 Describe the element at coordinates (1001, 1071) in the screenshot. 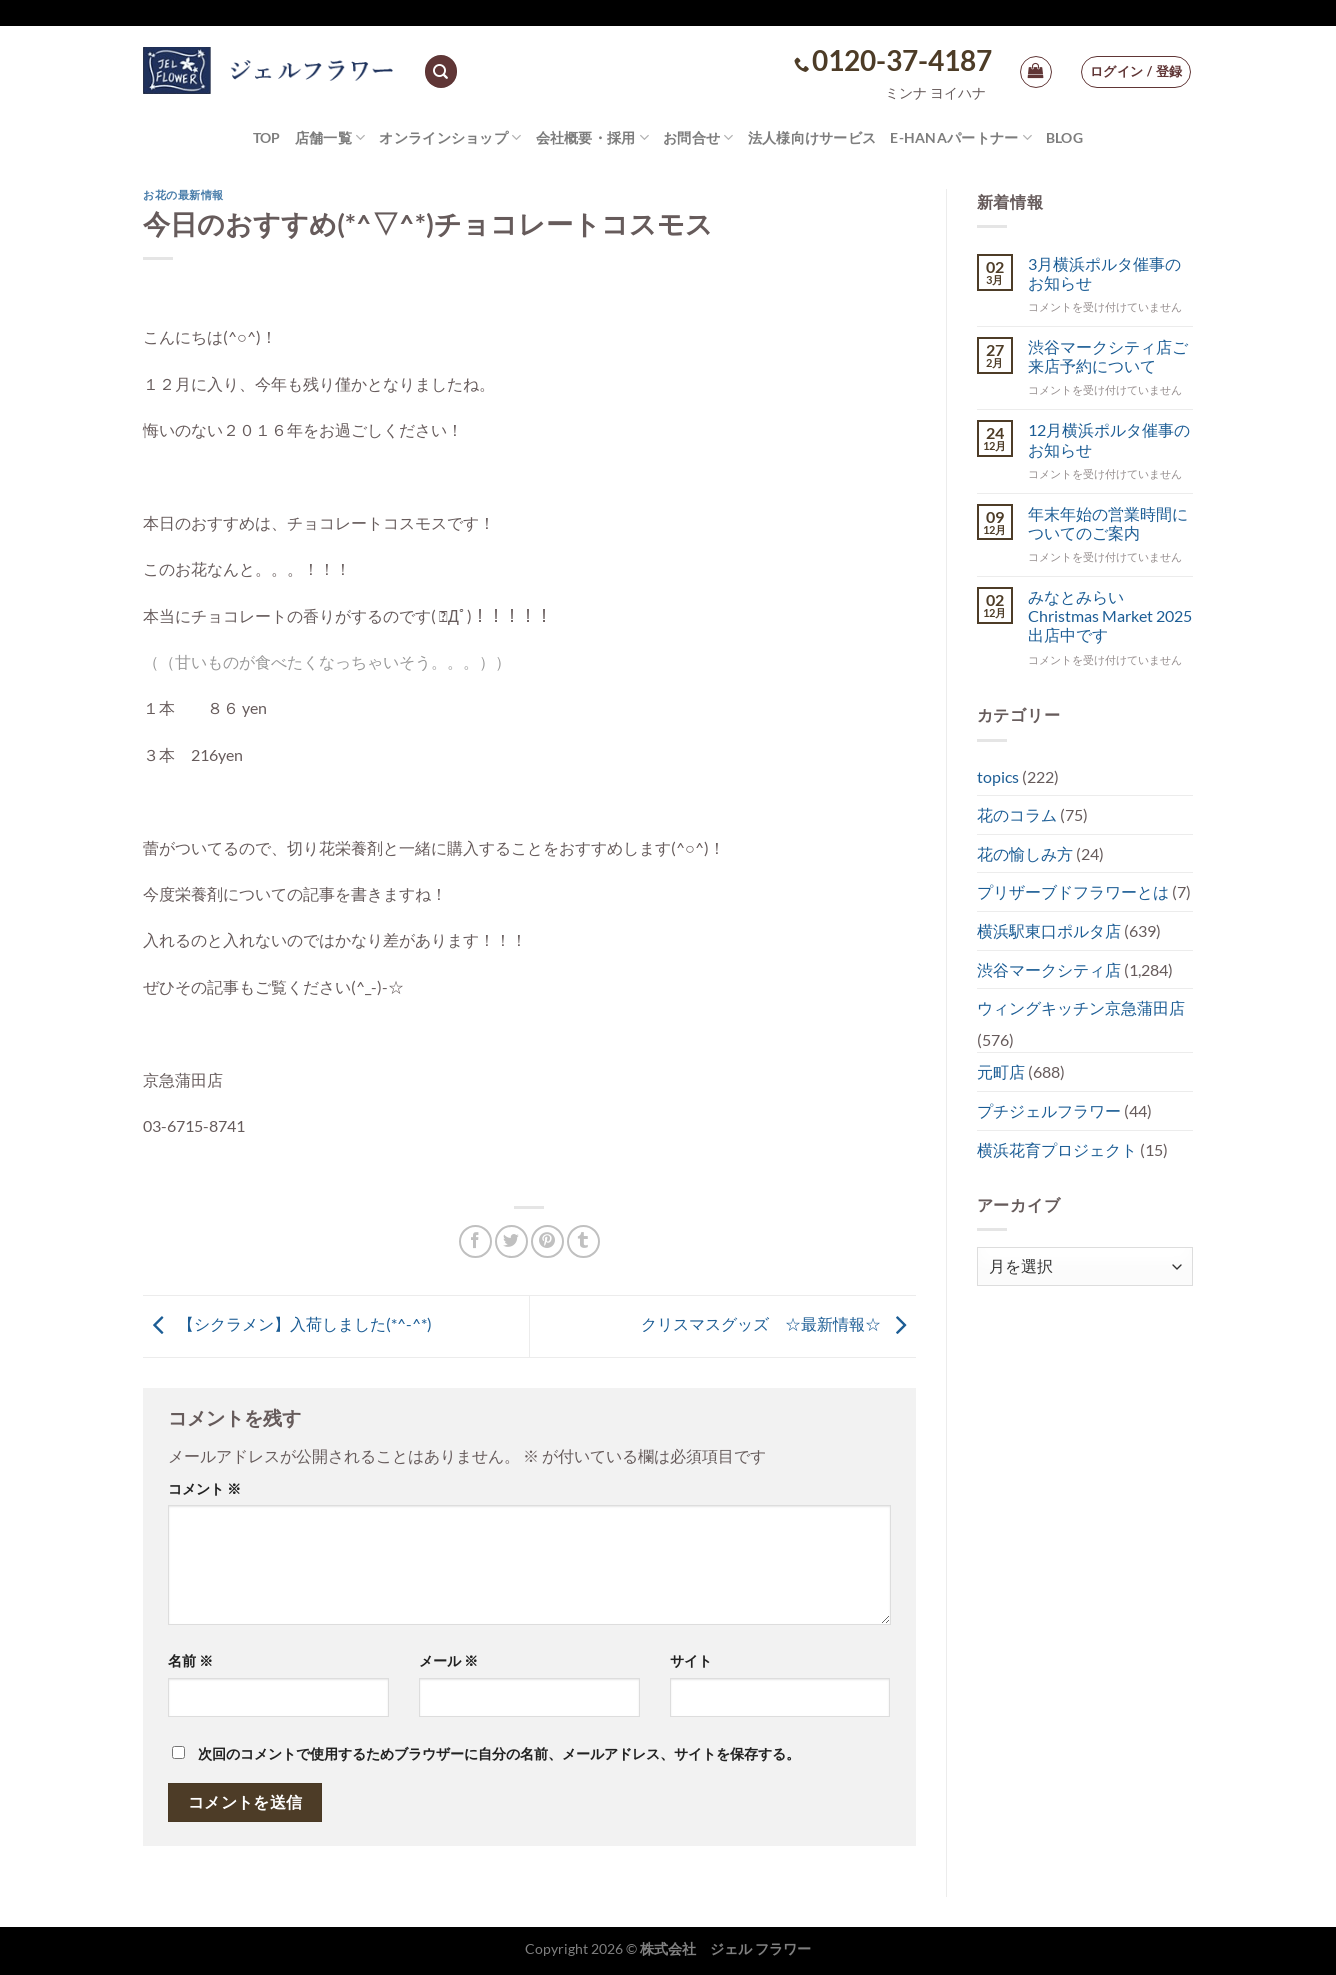

I see `元町店` at that location.